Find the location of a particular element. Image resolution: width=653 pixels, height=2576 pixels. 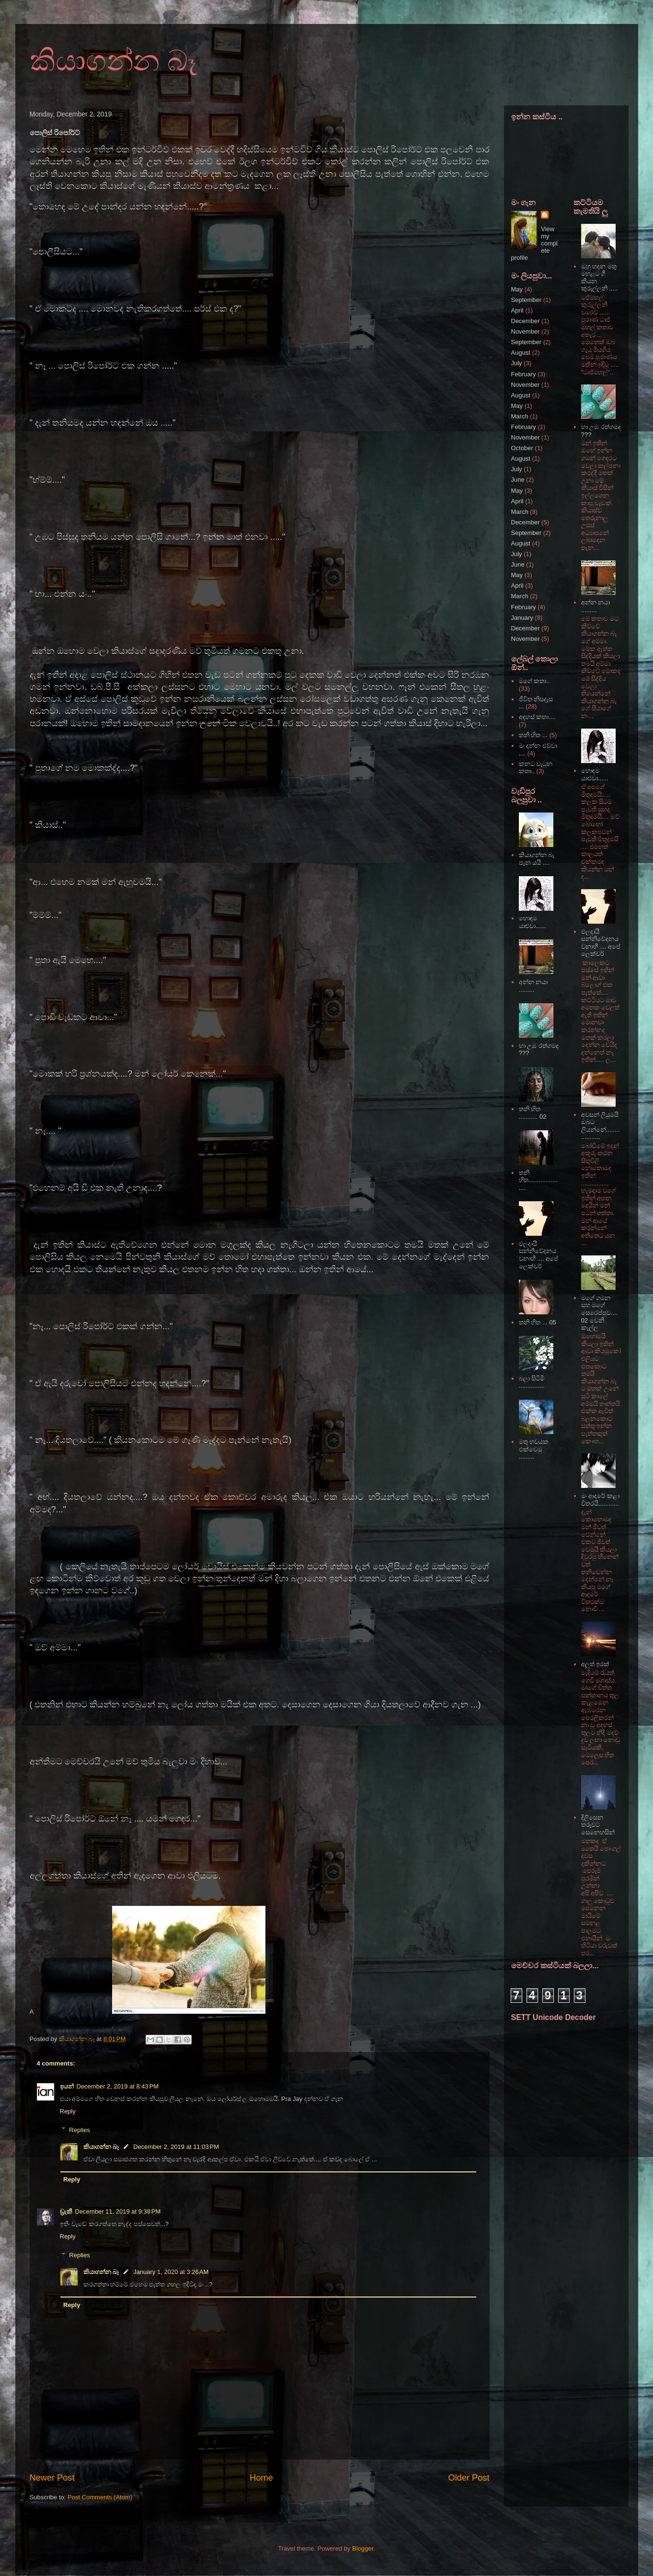

තනි හිත ........... 02 is located at coordinates (533, 1112).